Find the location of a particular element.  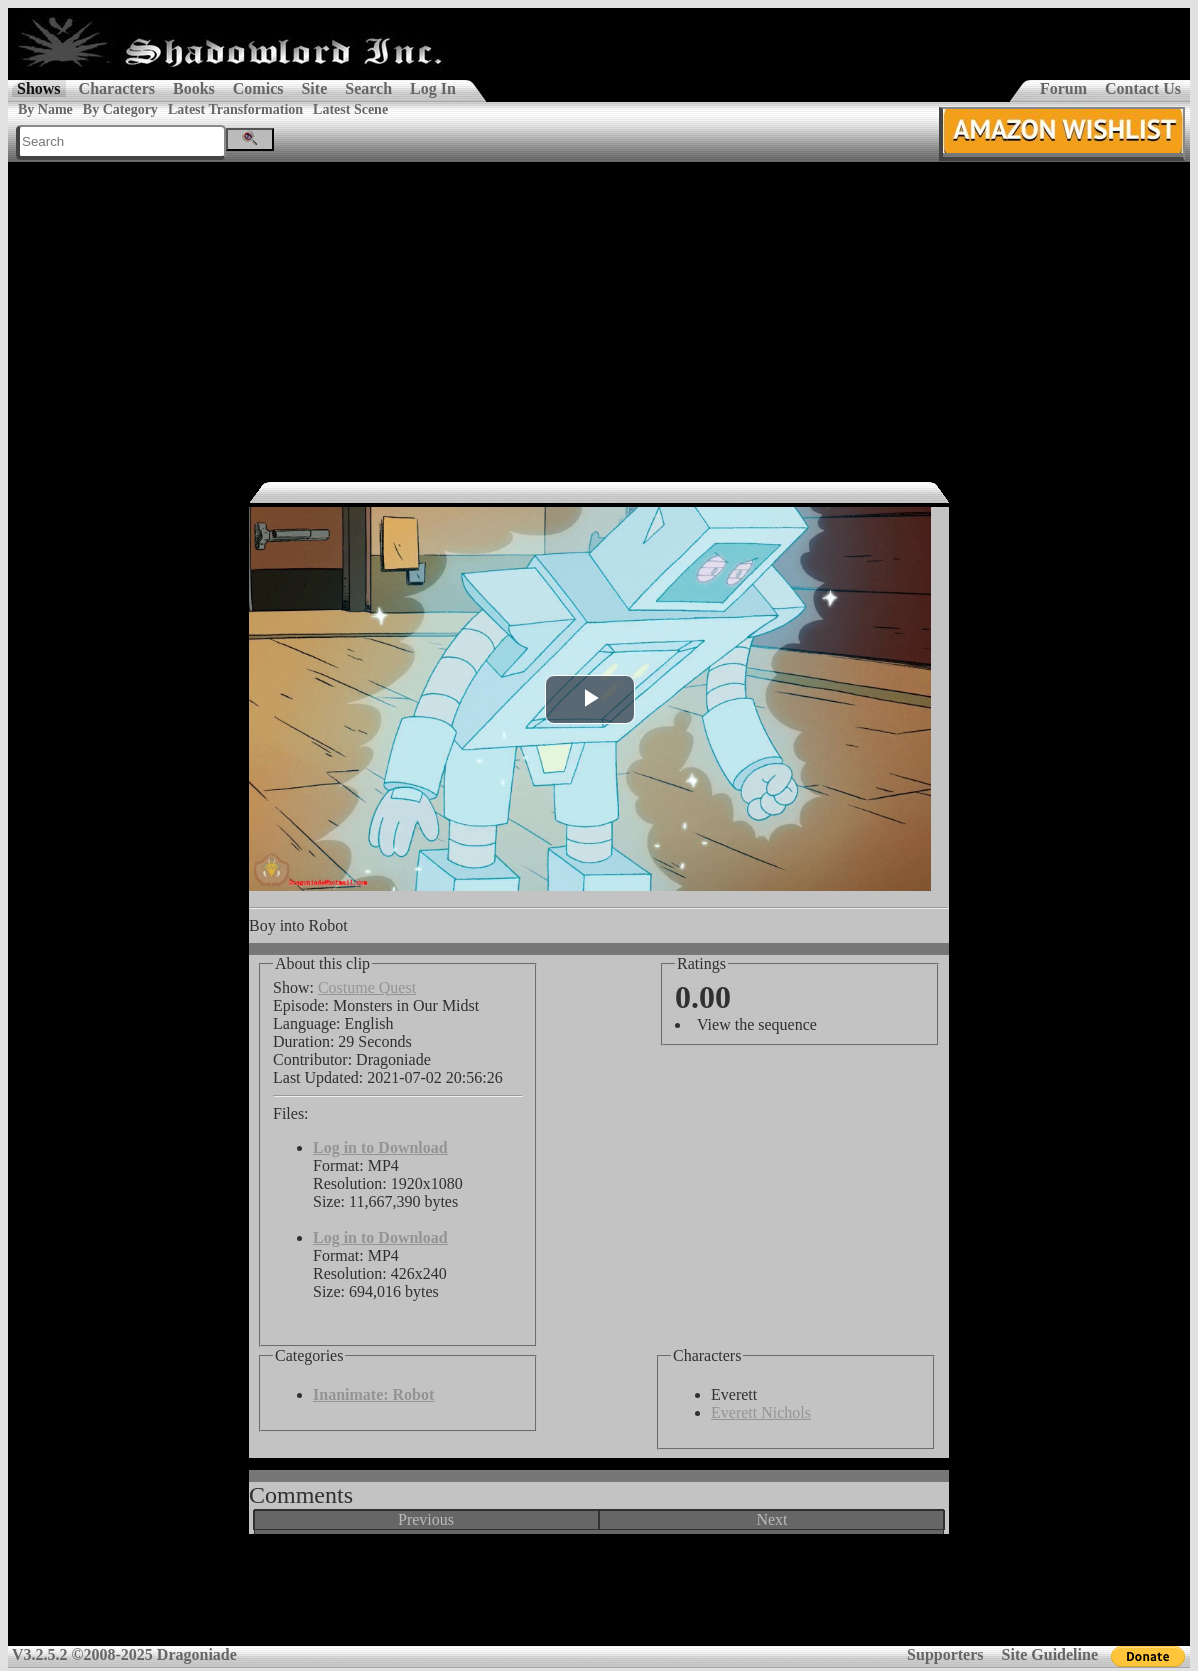

Characters is located at coordinates (117, 88).